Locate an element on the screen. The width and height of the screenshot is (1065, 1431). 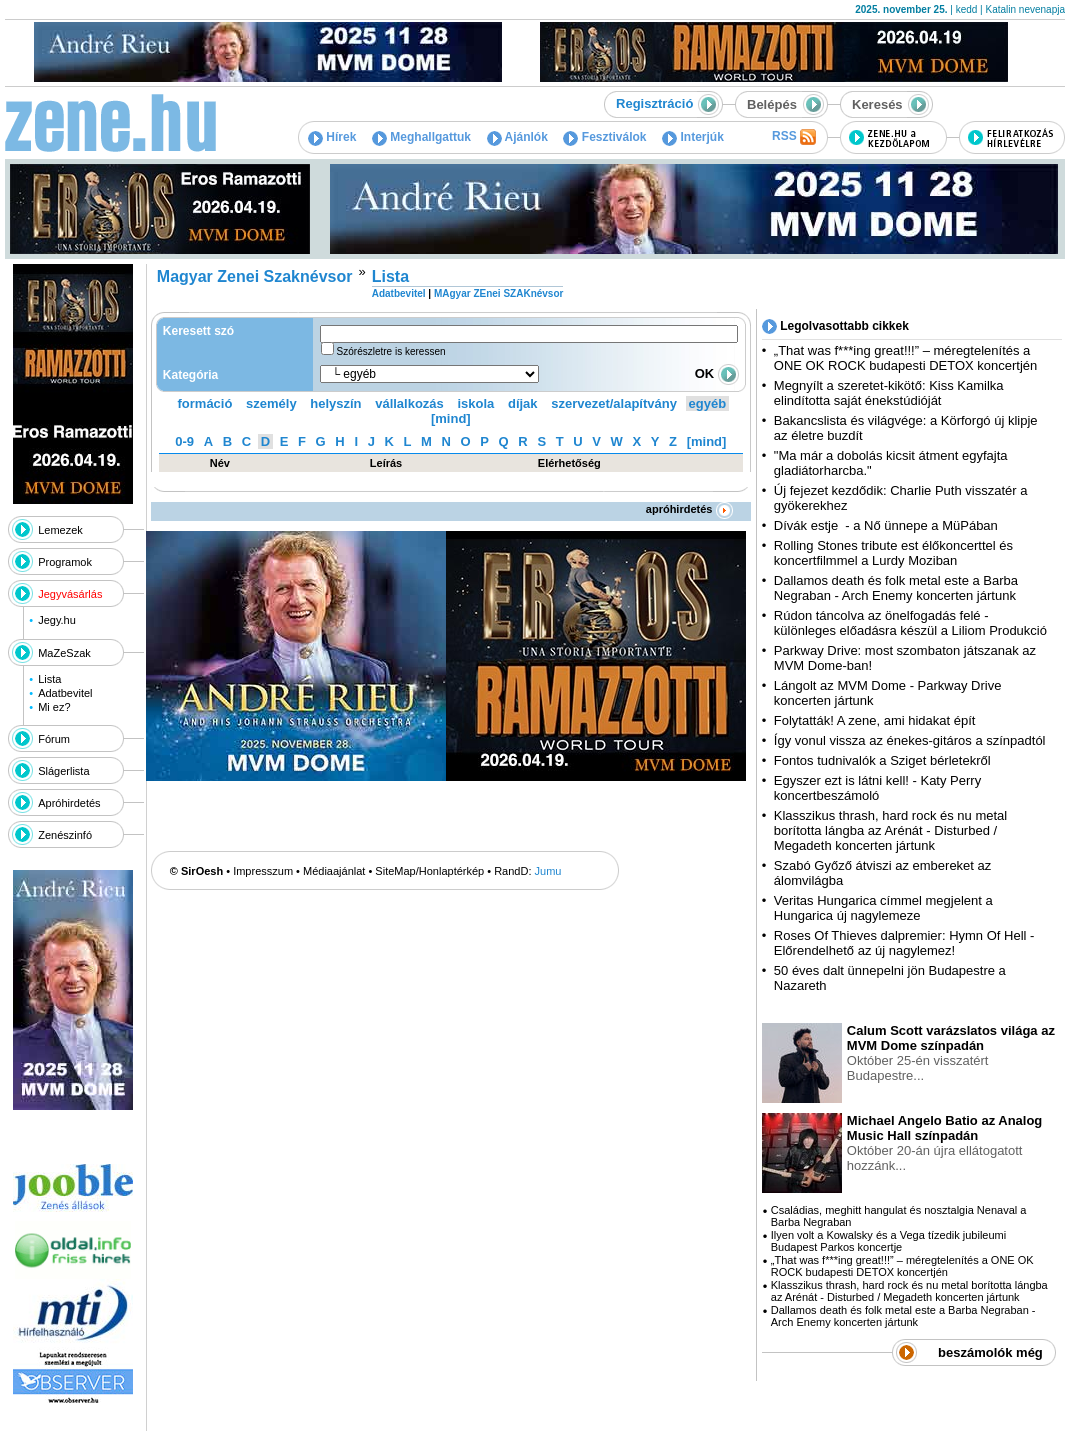
Jegy.hu is located at coordinates (57, 620).